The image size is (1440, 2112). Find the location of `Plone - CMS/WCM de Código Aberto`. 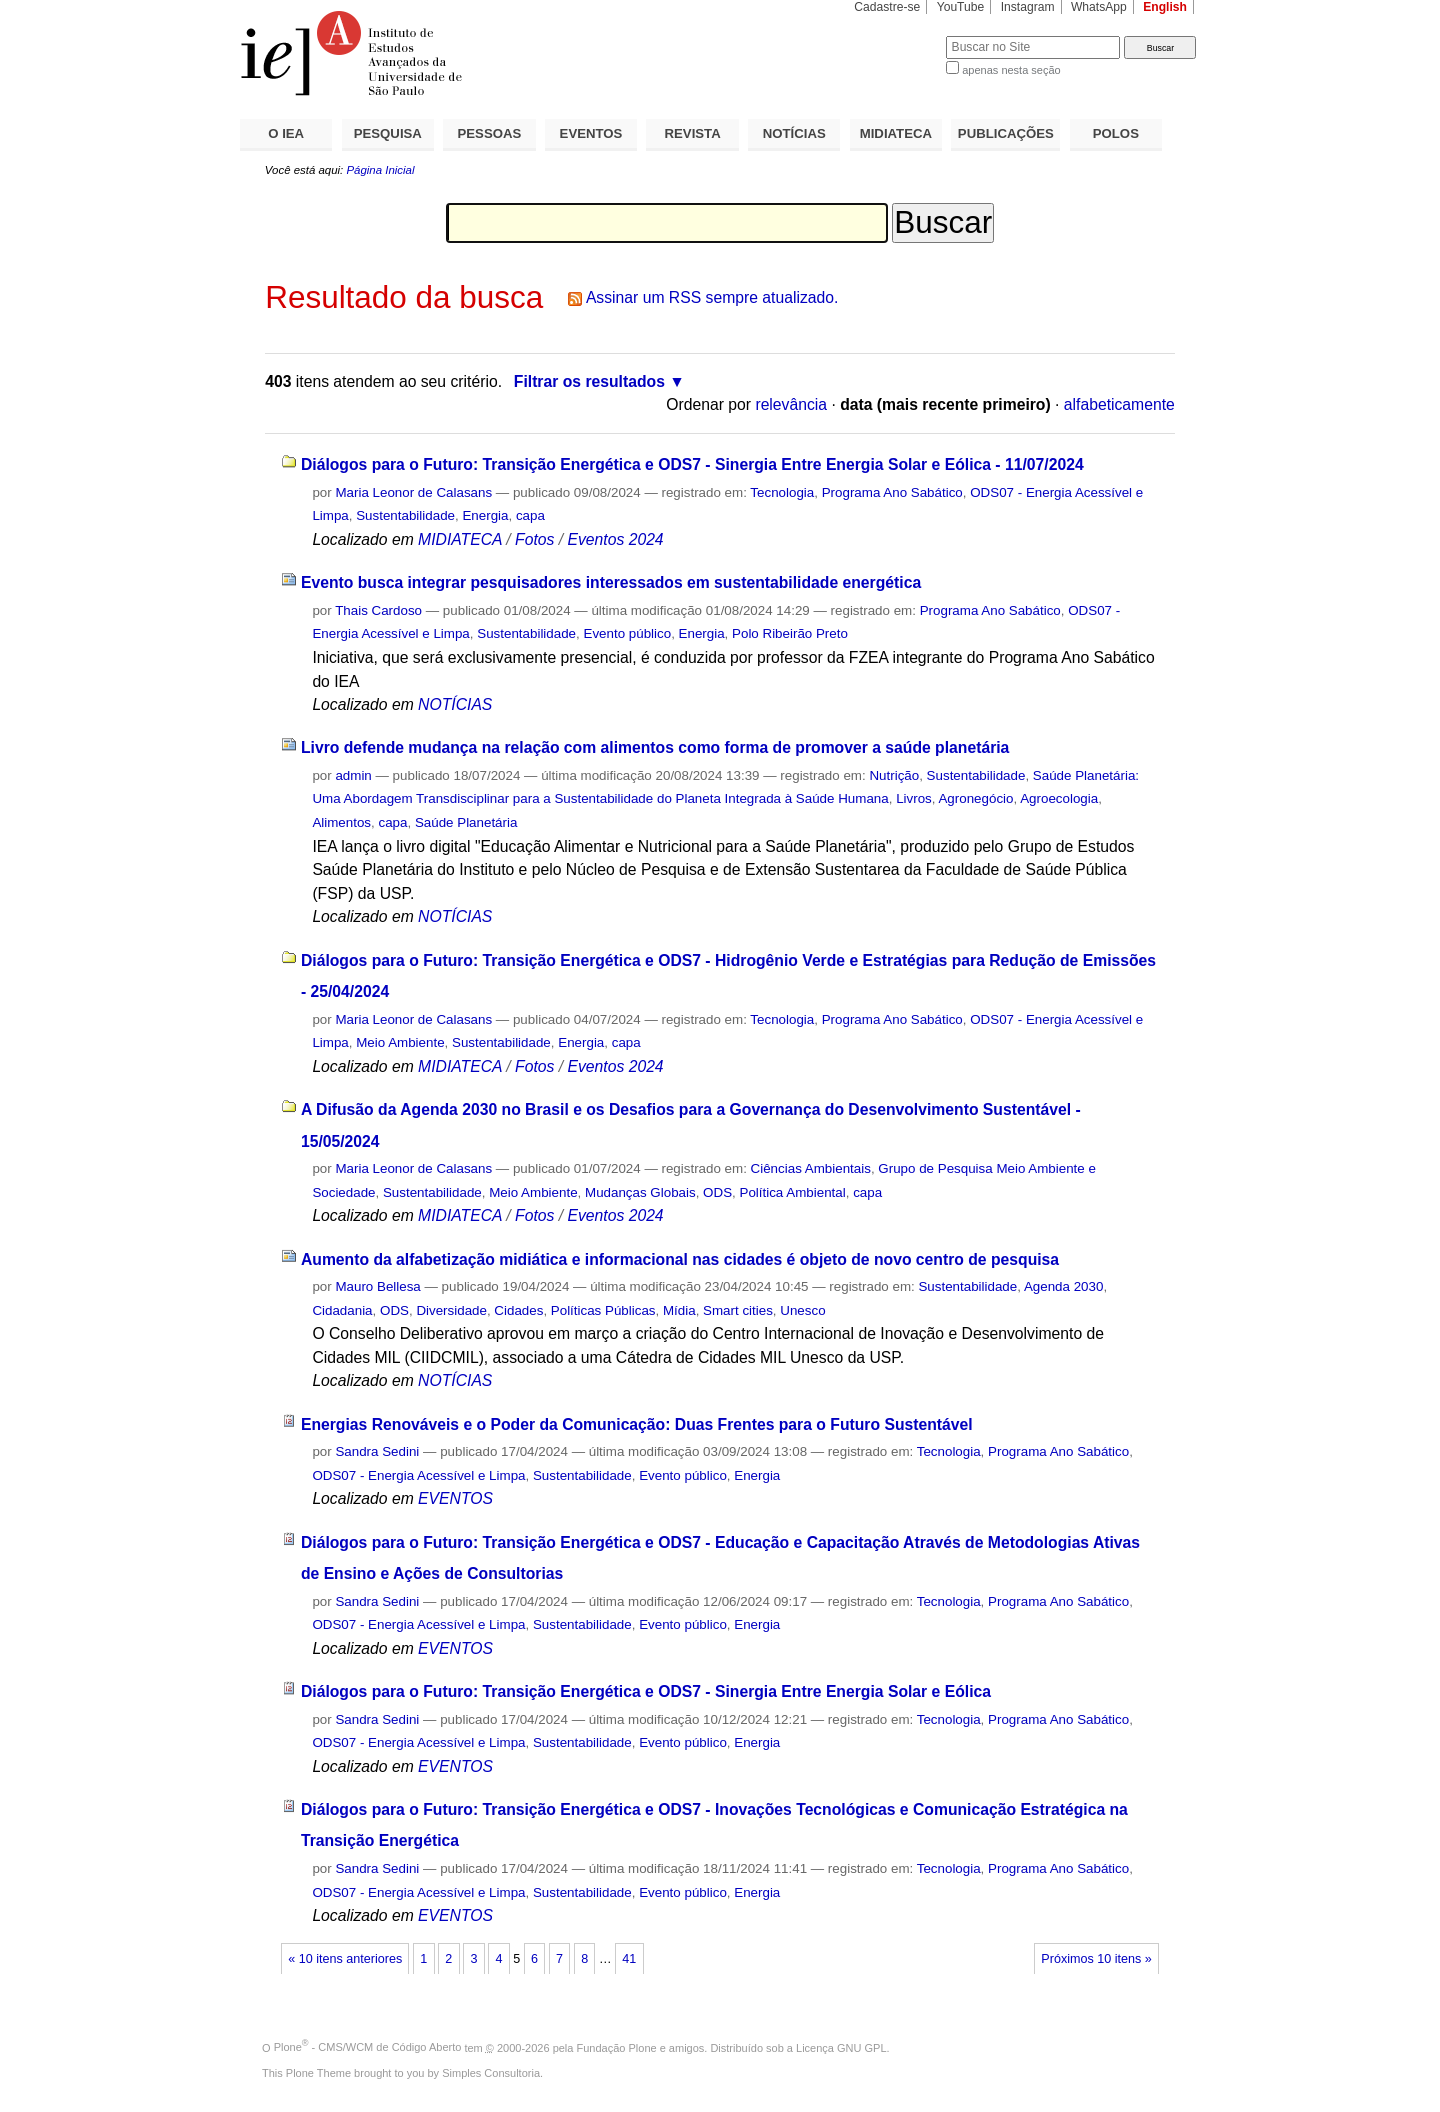

Plone - CMS/WCM de Código Aberto is located at coordinates (368, 2047).